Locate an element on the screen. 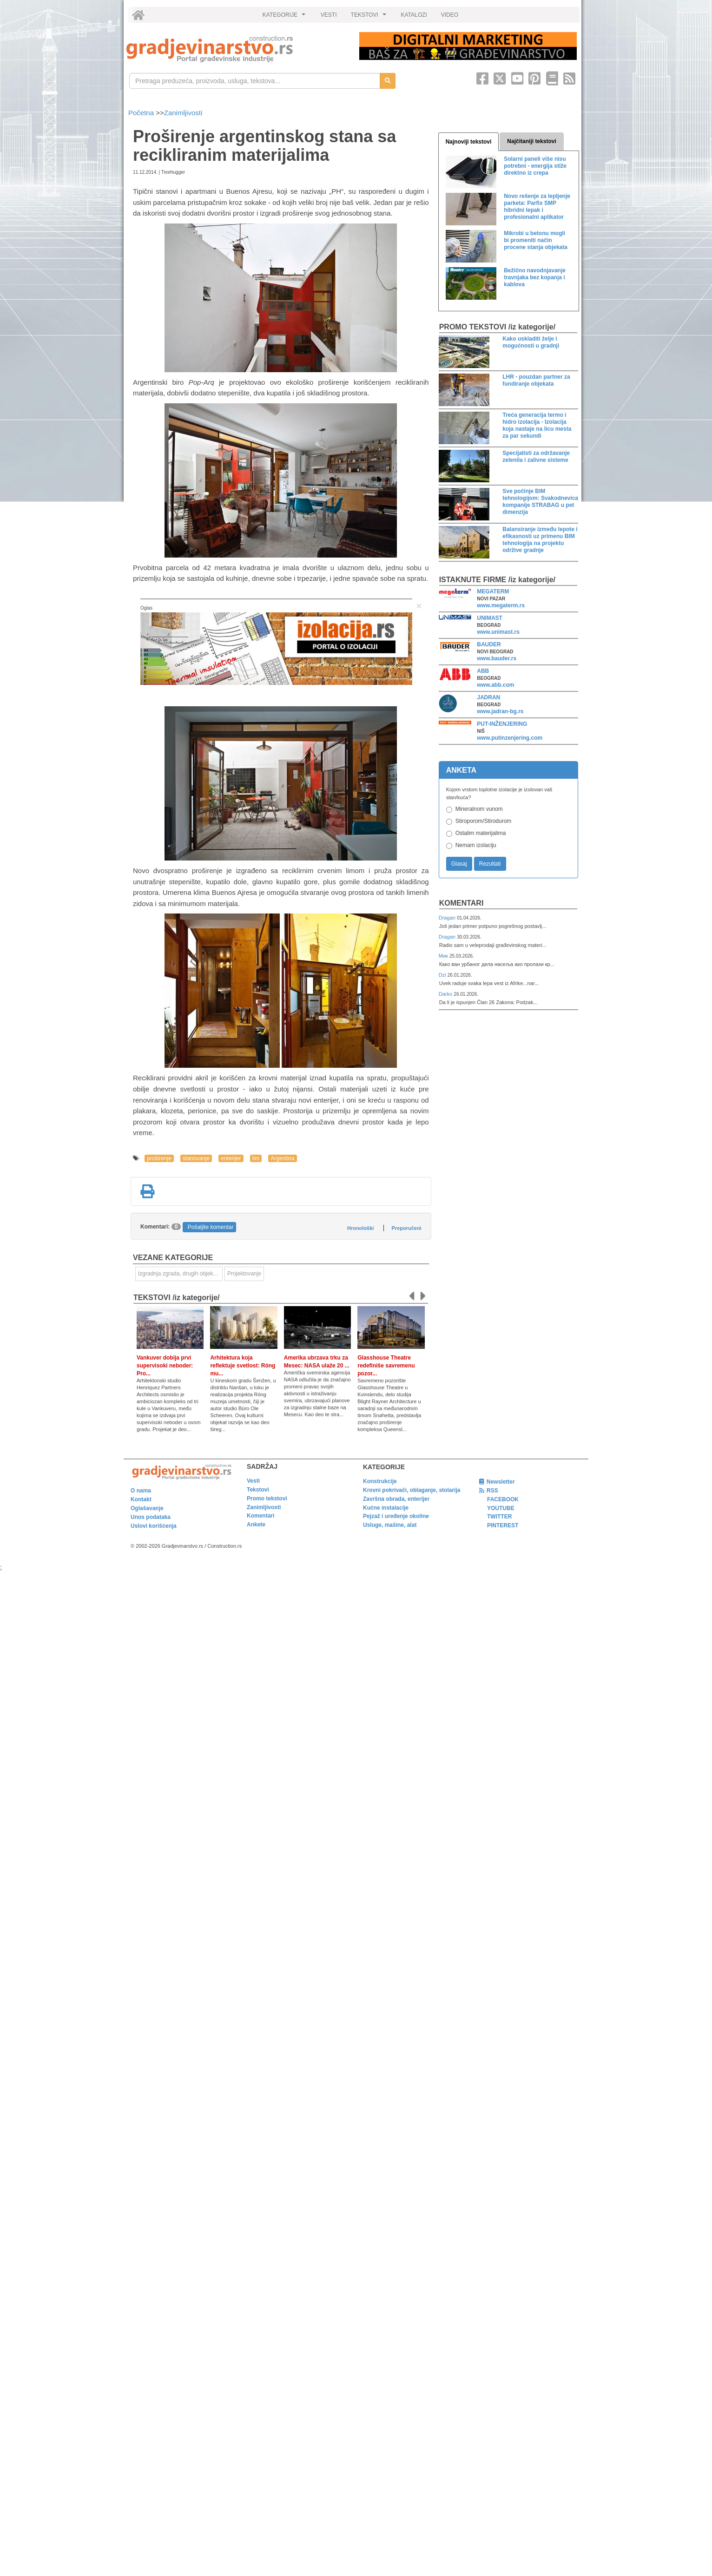 The width and height of the screenshot is (712, 2576). Najnoviji tekstovi is located at coordinates (469, 141).